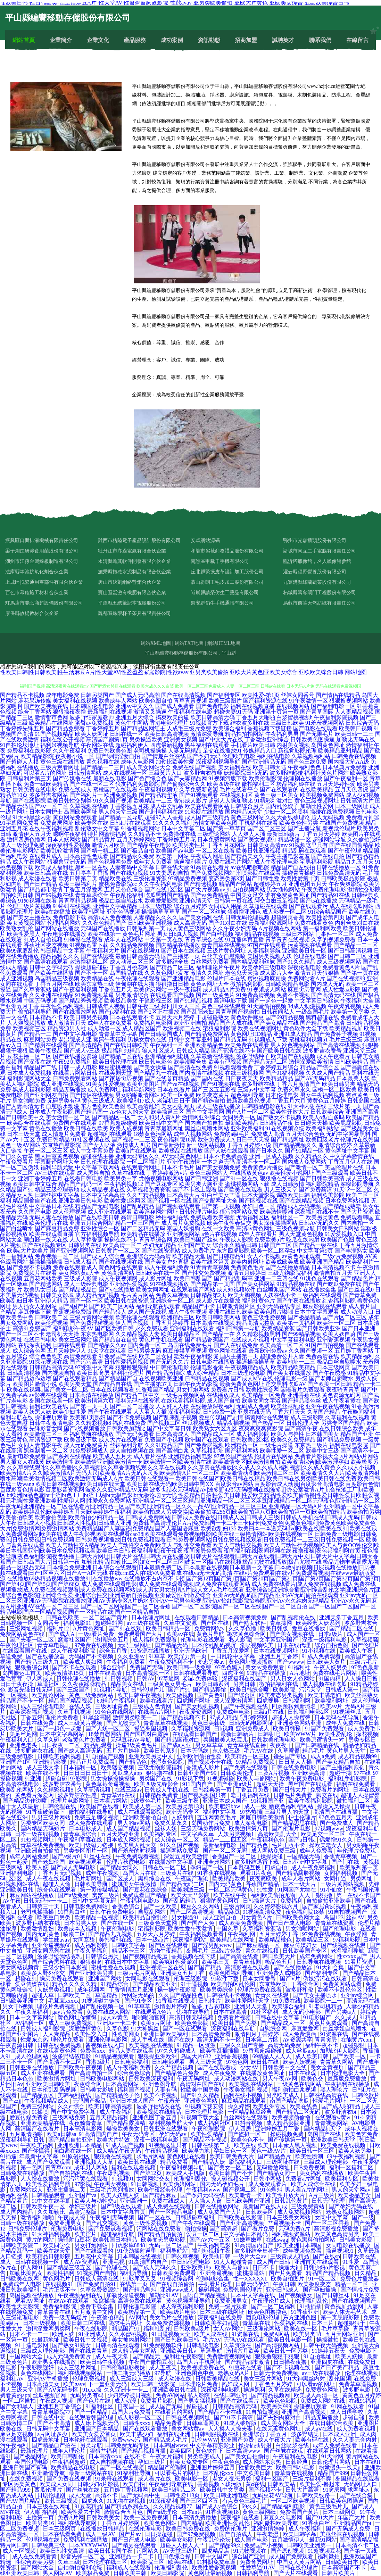 This screenshot has width=381, height=2576. Describe the element at coordinates (292, 1806) in the screenshot. I see `新夜色福利帮网站` at that location.